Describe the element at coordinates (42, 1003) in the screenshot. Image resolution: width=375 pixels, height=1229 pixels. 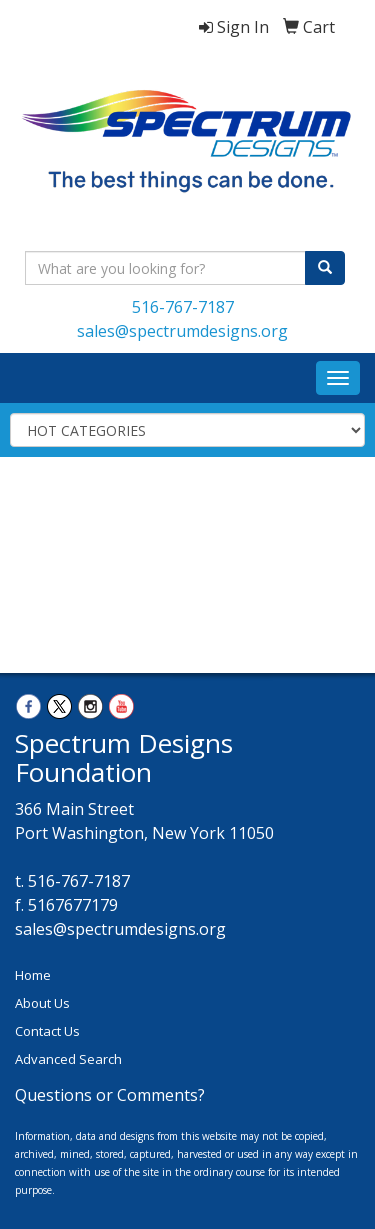
I see `About Us` at that location.